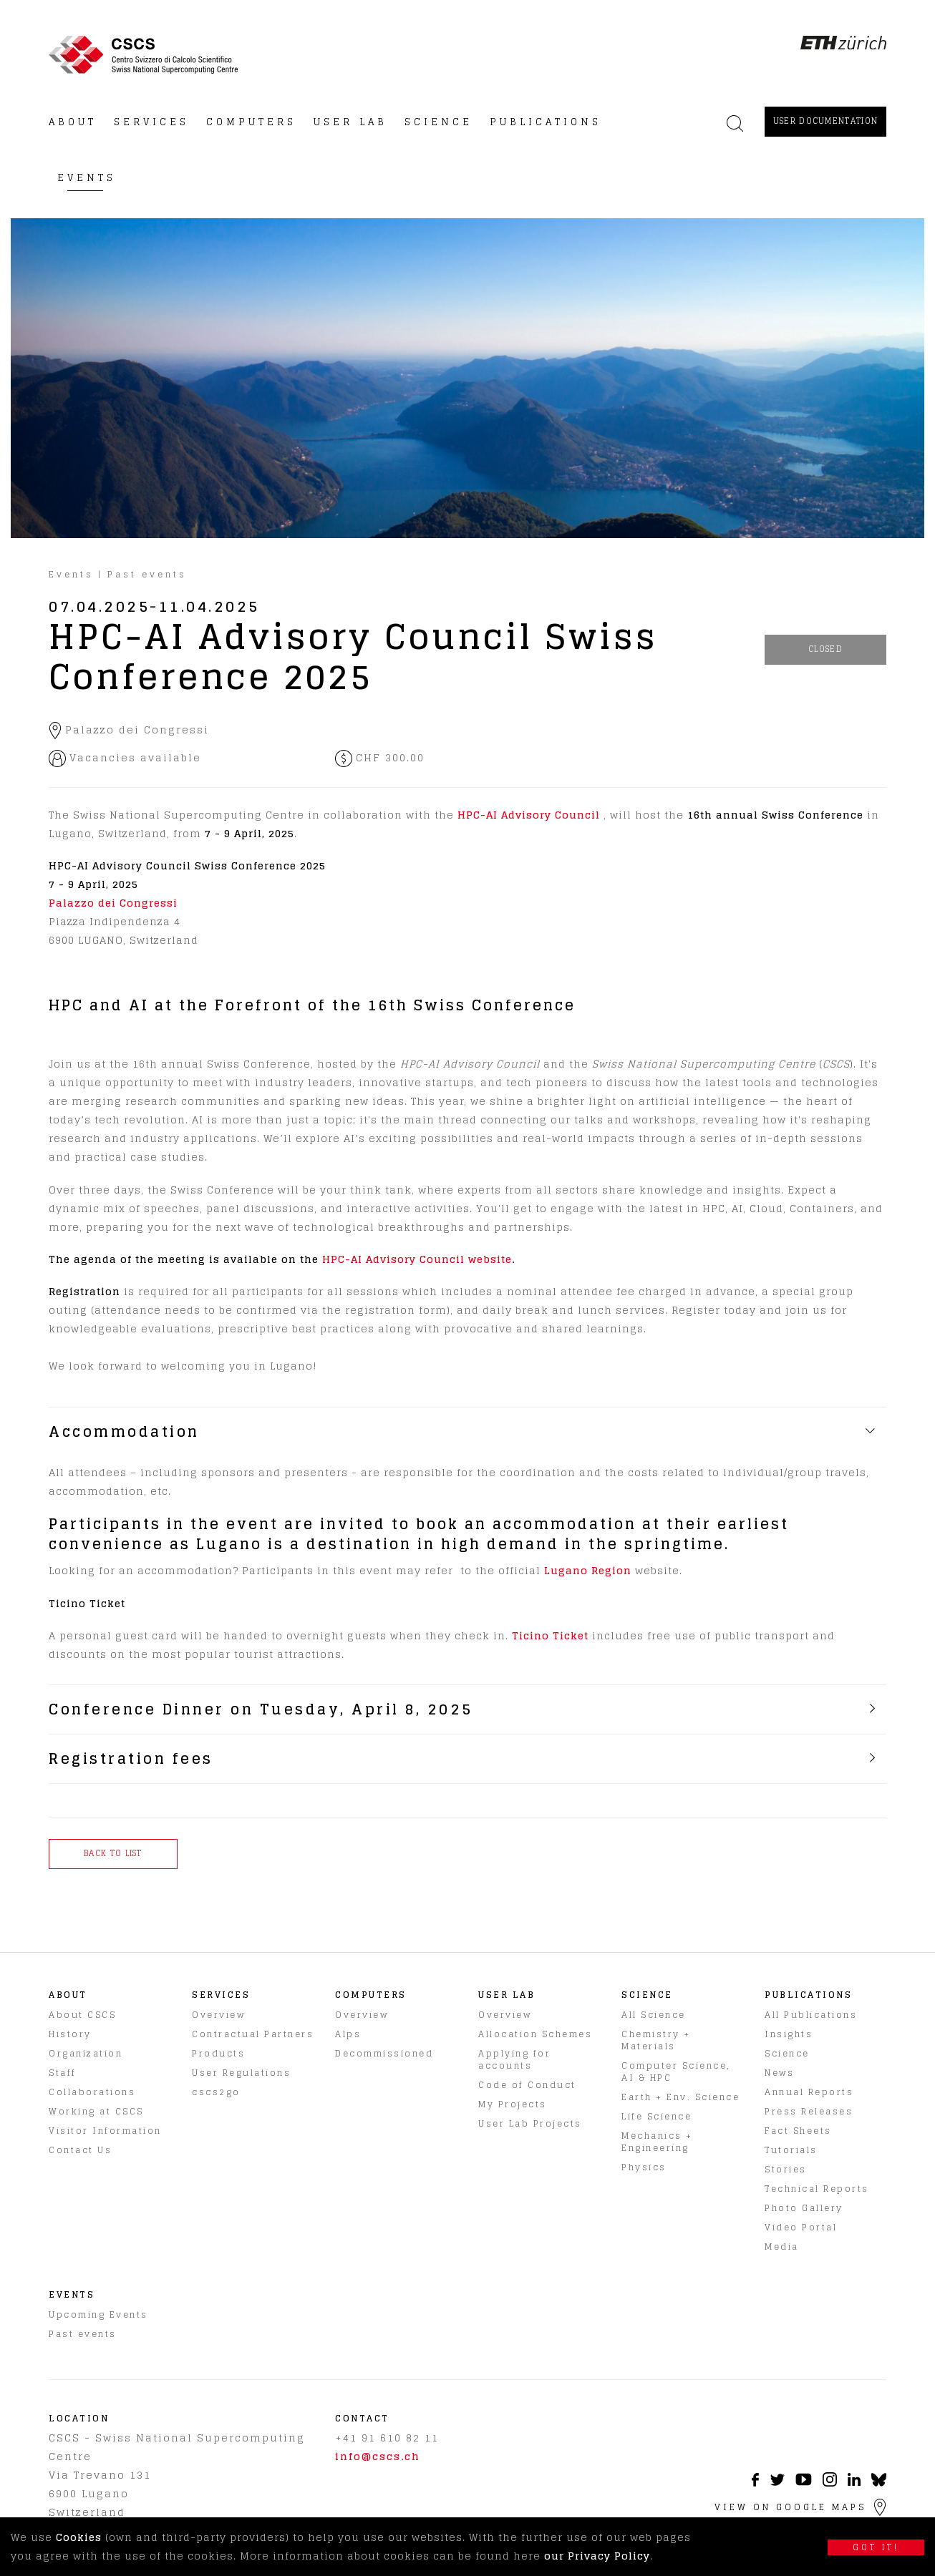 Image resolution: width=935 pixels, height=2576 pixels. I want to click on Ticino Ticket, so click(550, 1635).